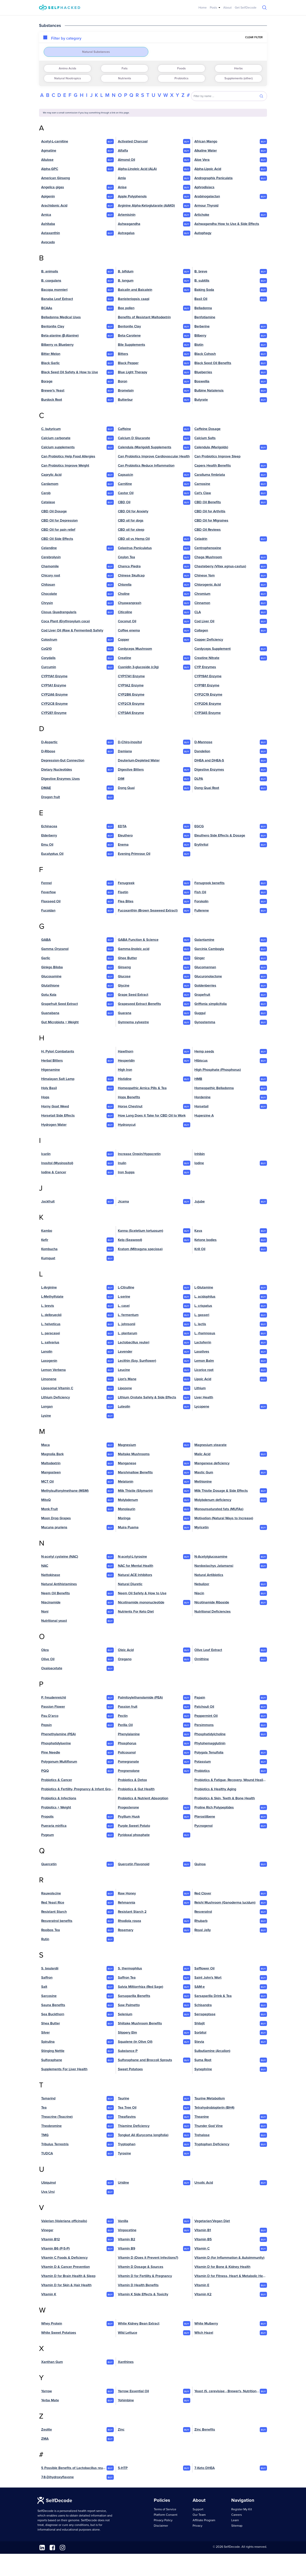 The image size is (306, 2576). What do you see at coordinates (128, 1807) in the screenshot?
I see `Progesterone` at bounding box center [128, 1807].